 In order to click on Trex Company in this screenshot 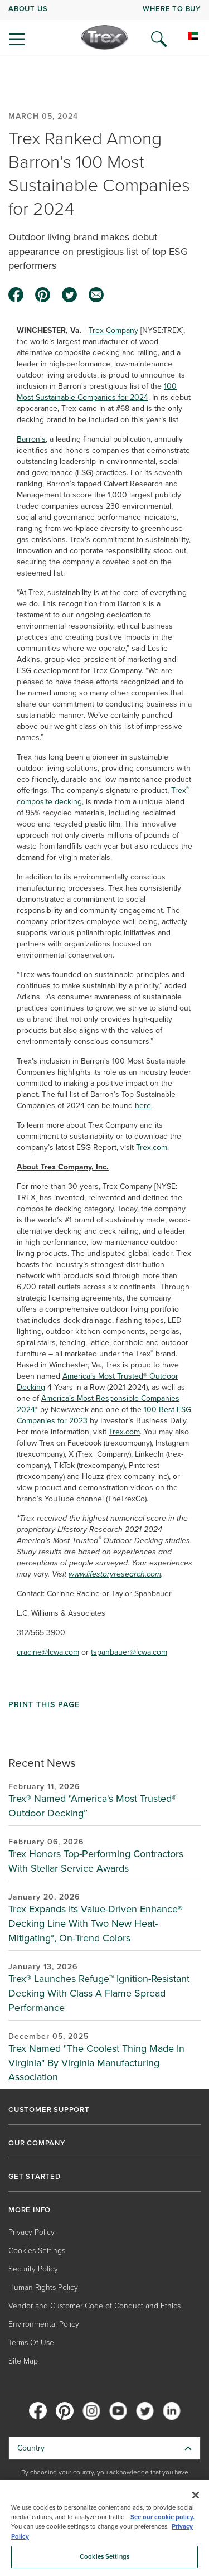, I will do `click(113, 330)`.